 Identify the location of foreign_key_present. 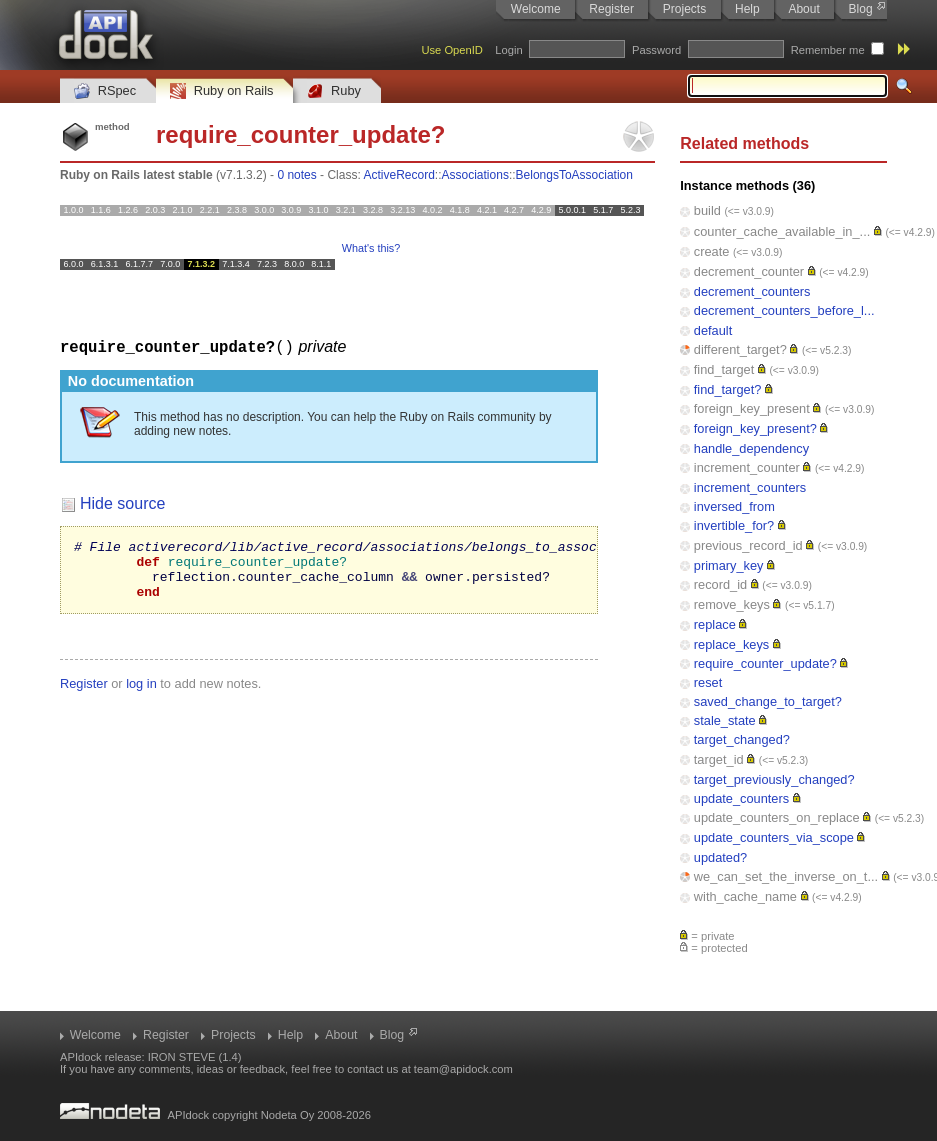
(752, 408).